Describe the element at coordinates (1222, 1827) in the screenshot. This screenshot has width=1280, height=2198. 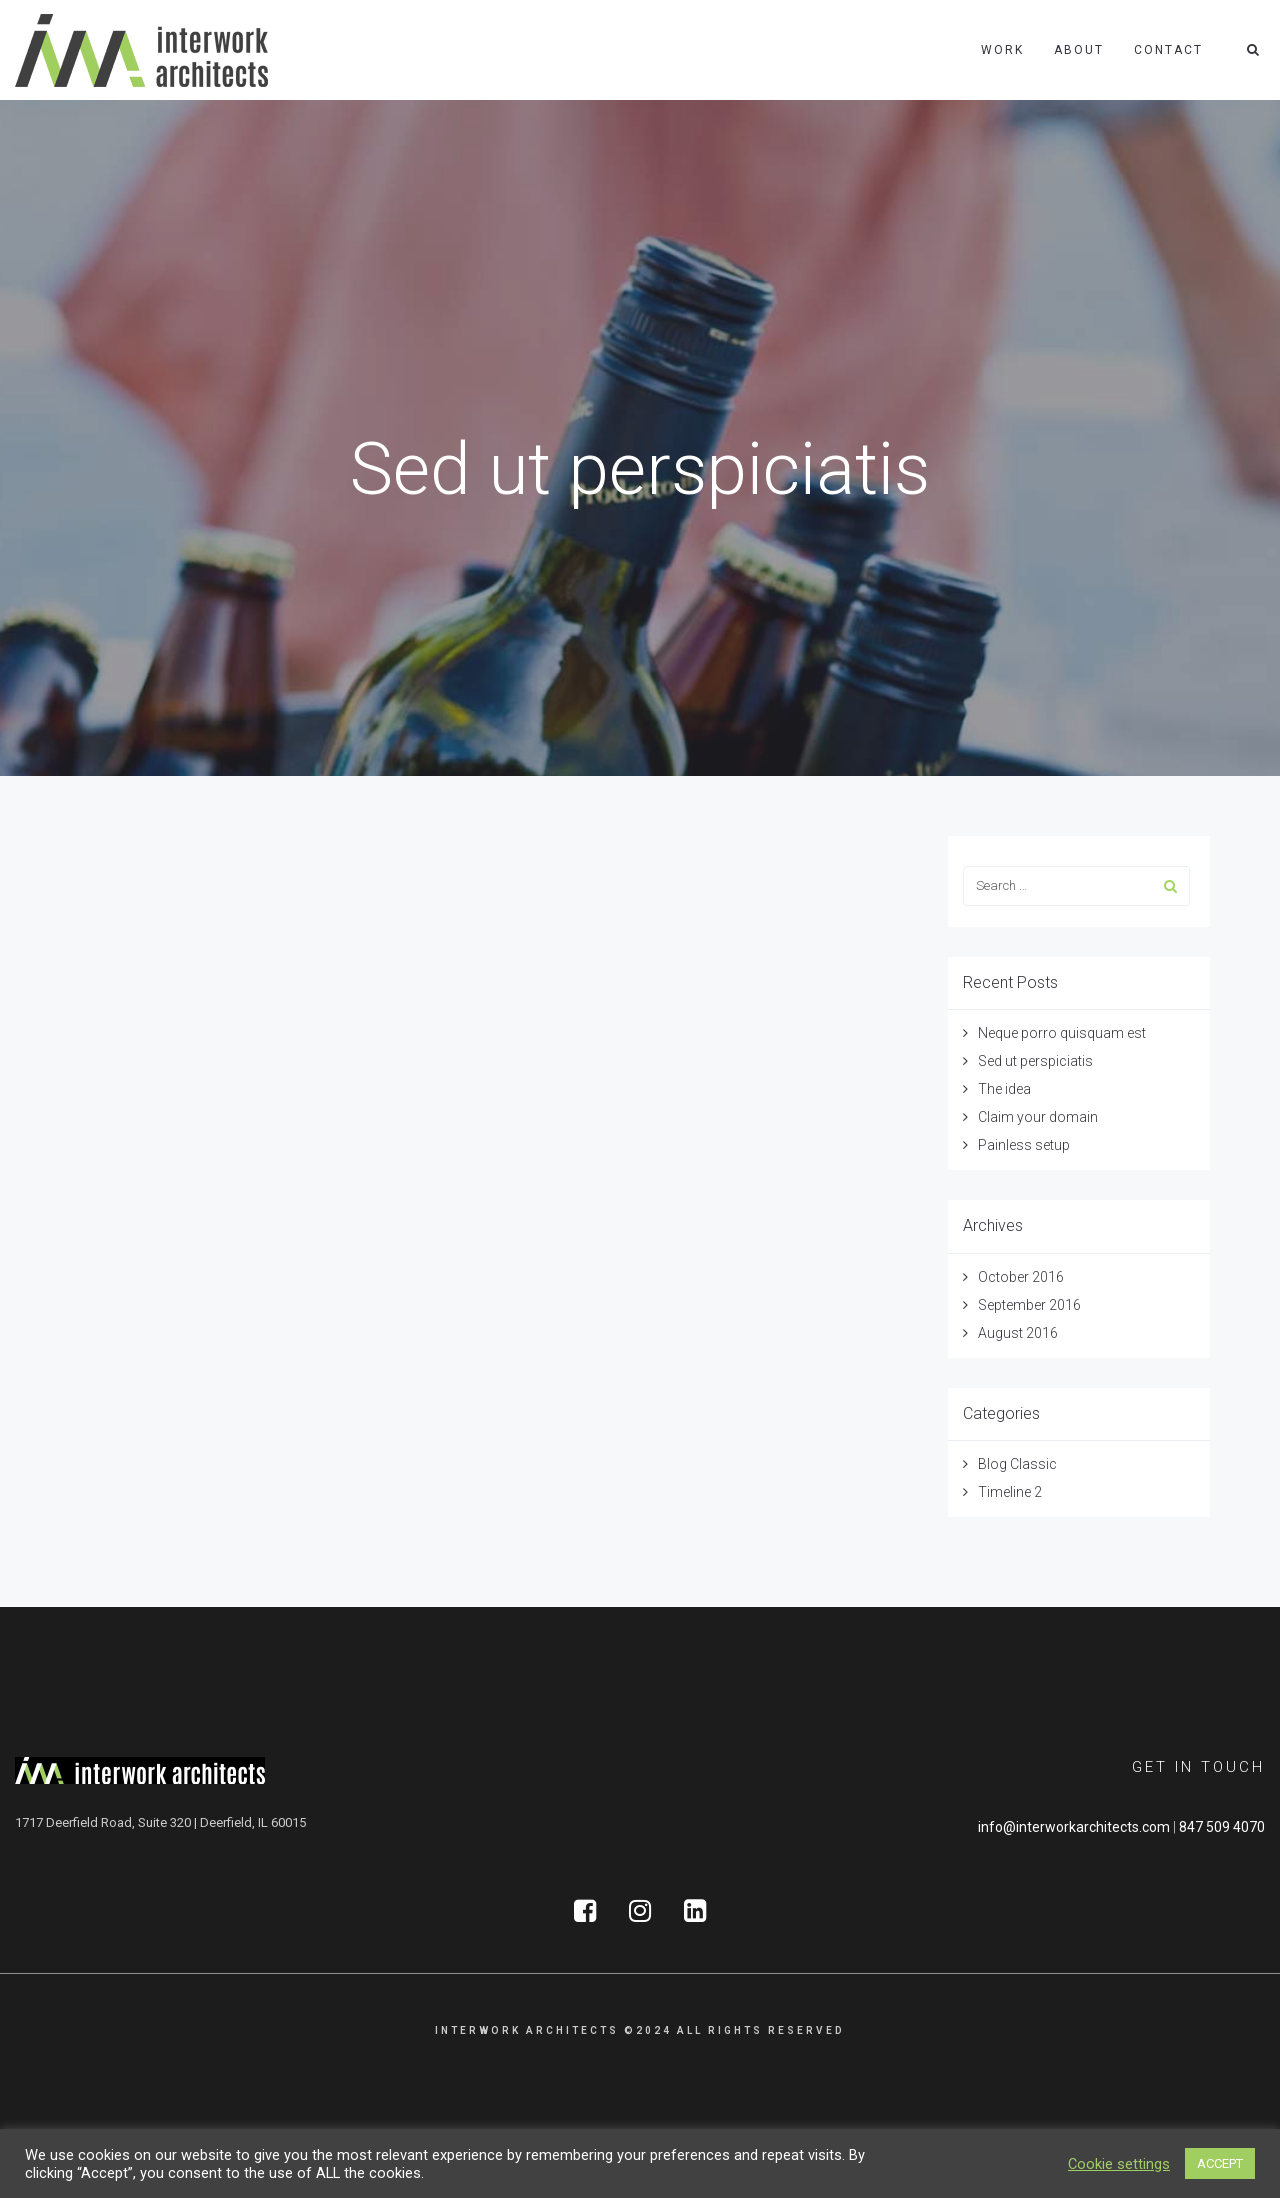
I see `847 509 4070` at that location.